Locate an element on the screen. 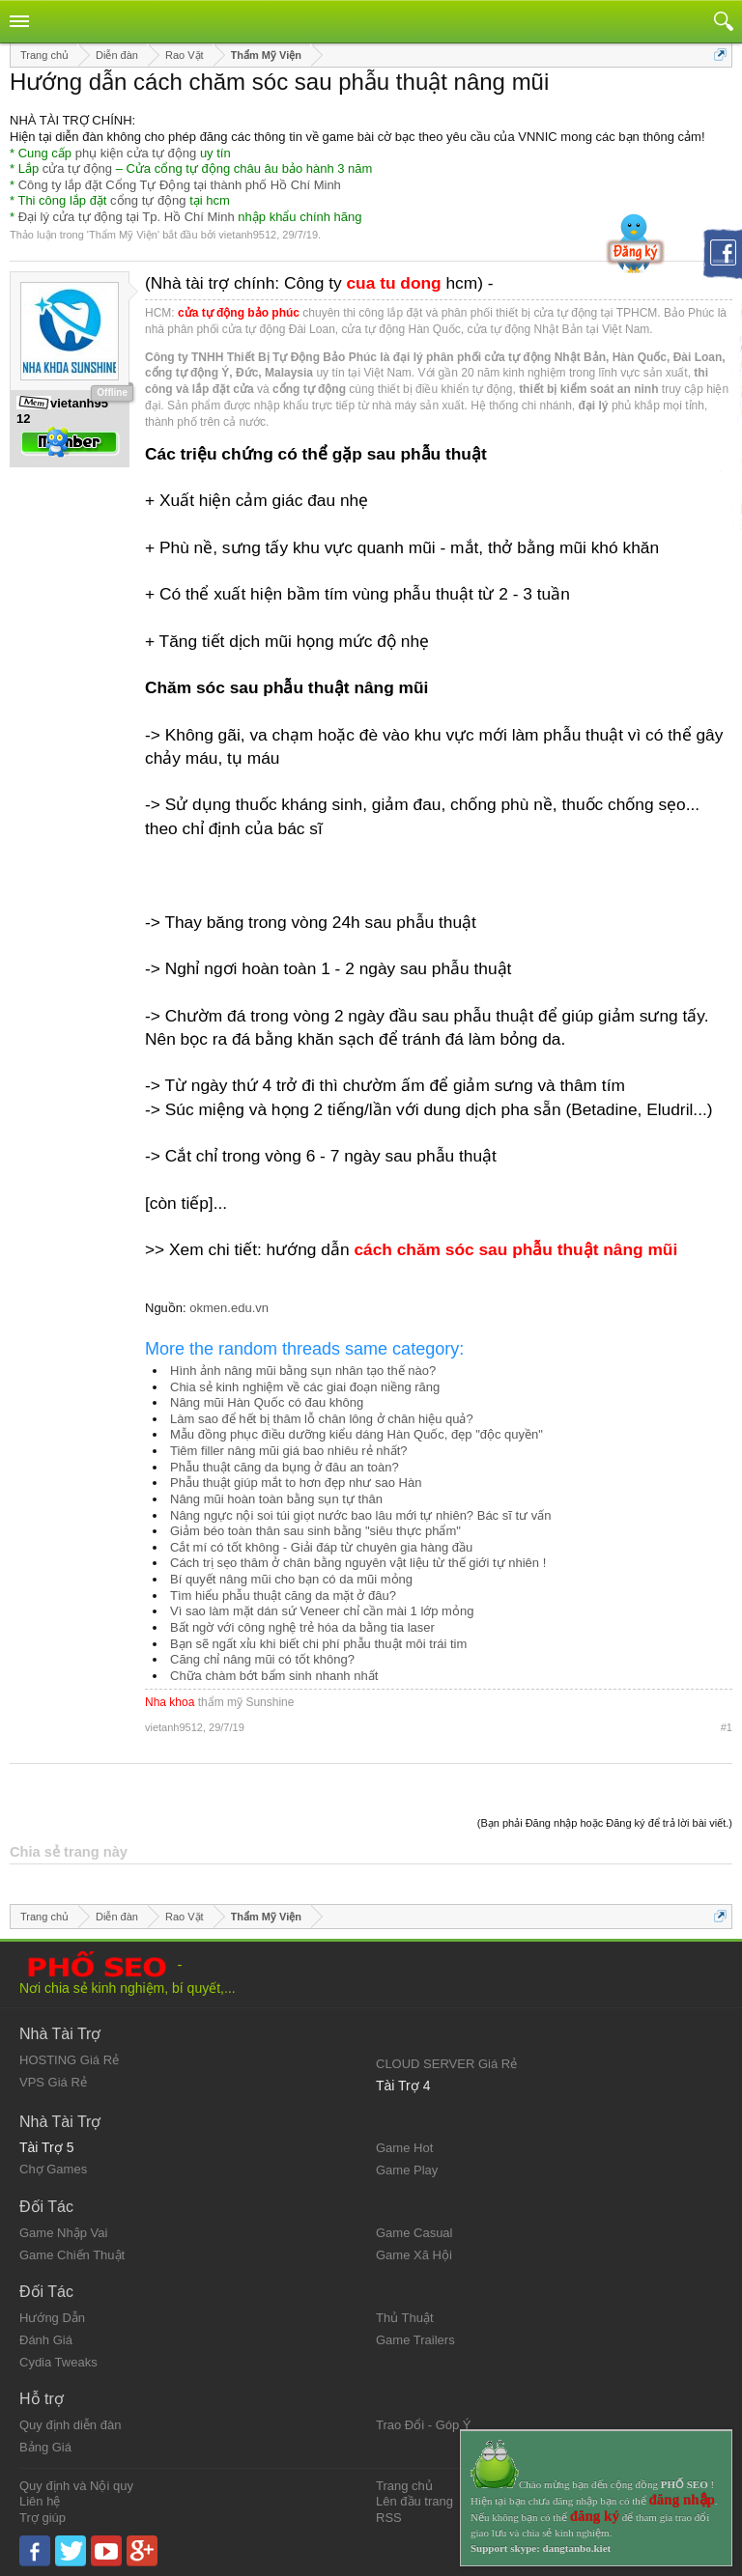 Image resolution: width=742 pixels, height=2576 pixels. Quy định và Nội quy is located at coordinates (76, 2485).